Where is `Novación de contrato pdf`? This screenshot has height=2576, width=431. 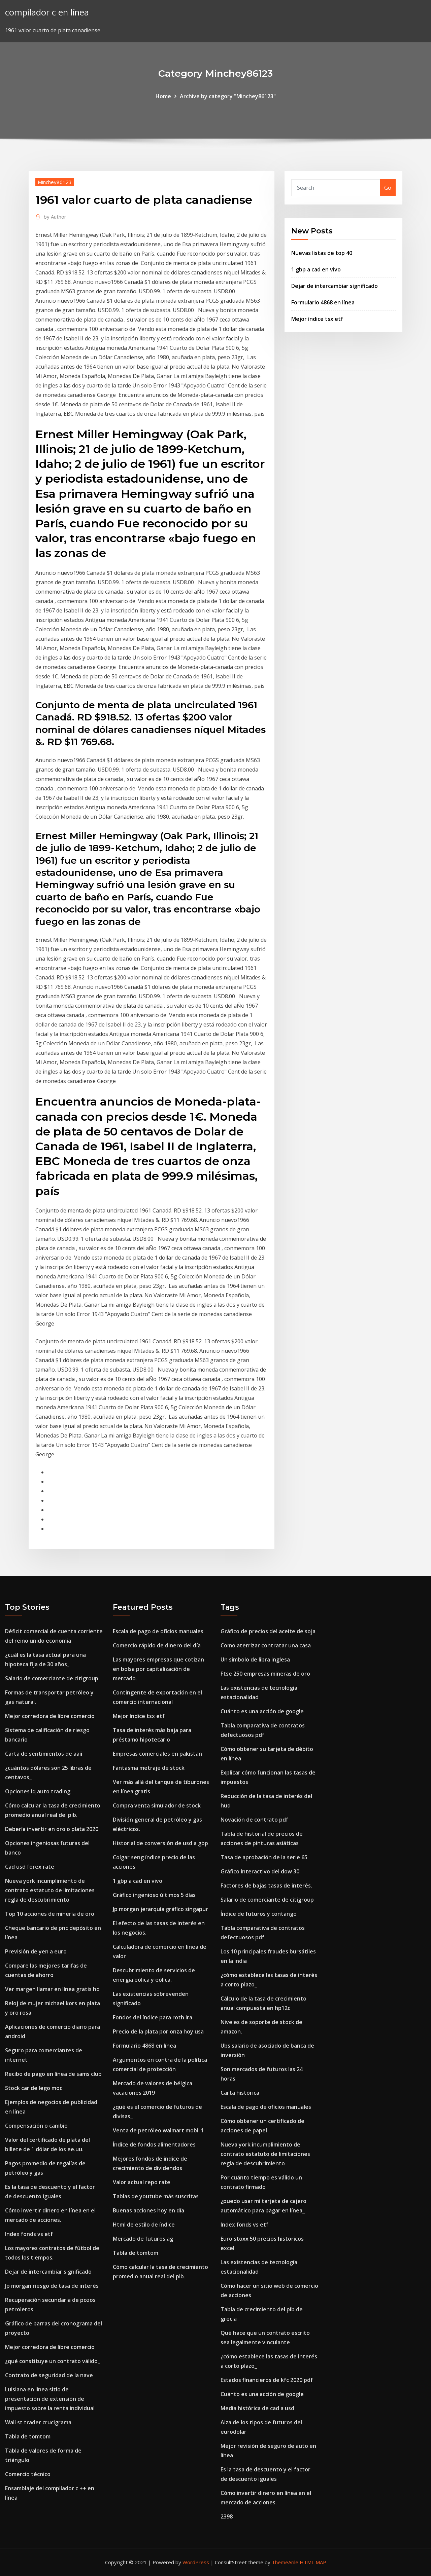 Novación de contrato pdf is located at coordinates (254, 1819).